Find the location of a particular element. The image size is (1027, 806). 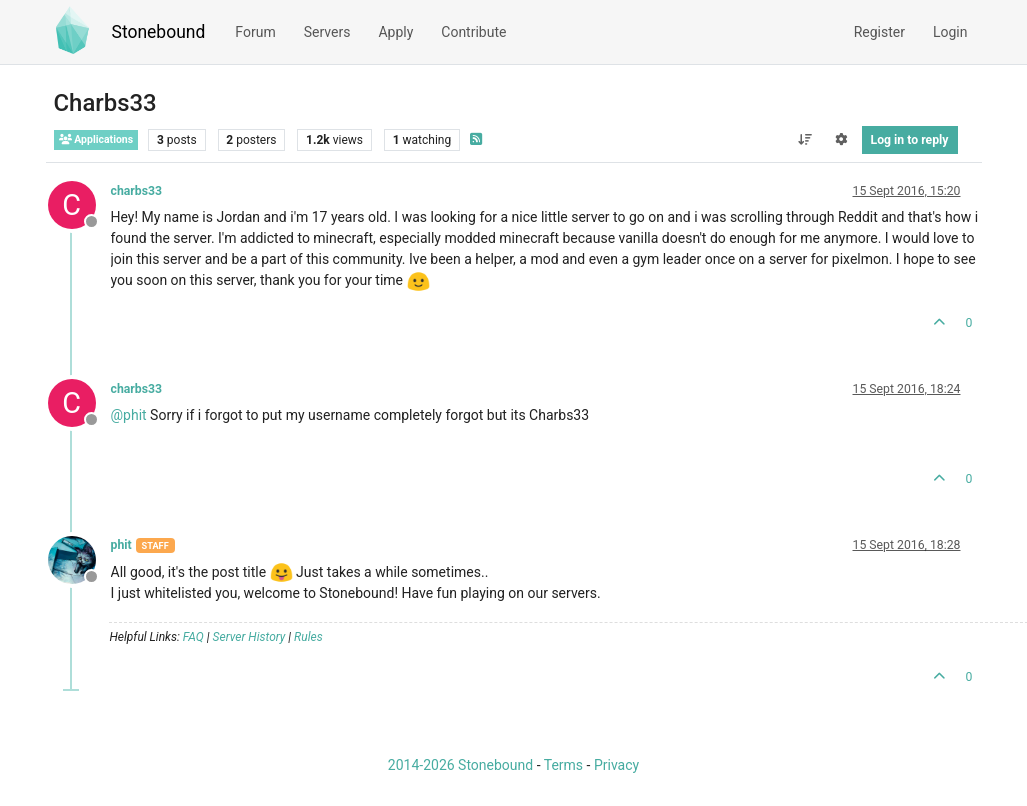

Log in to reply is located at coordinates (910, 140).